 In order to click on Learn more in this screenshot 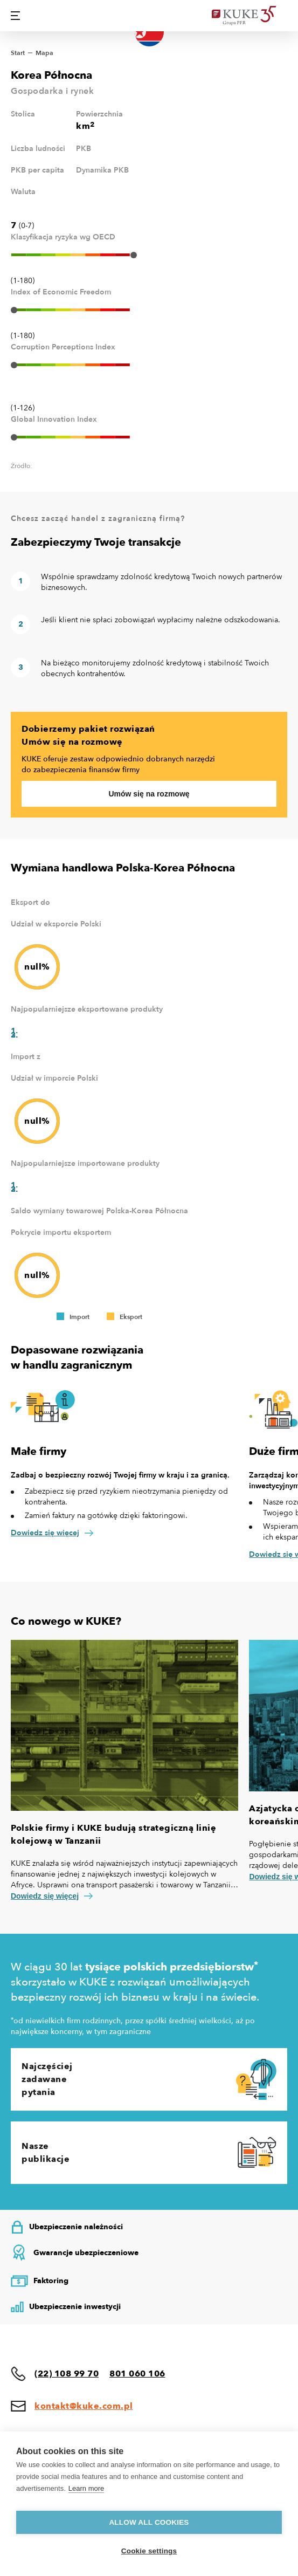, I will do `click(86, 2488)`.